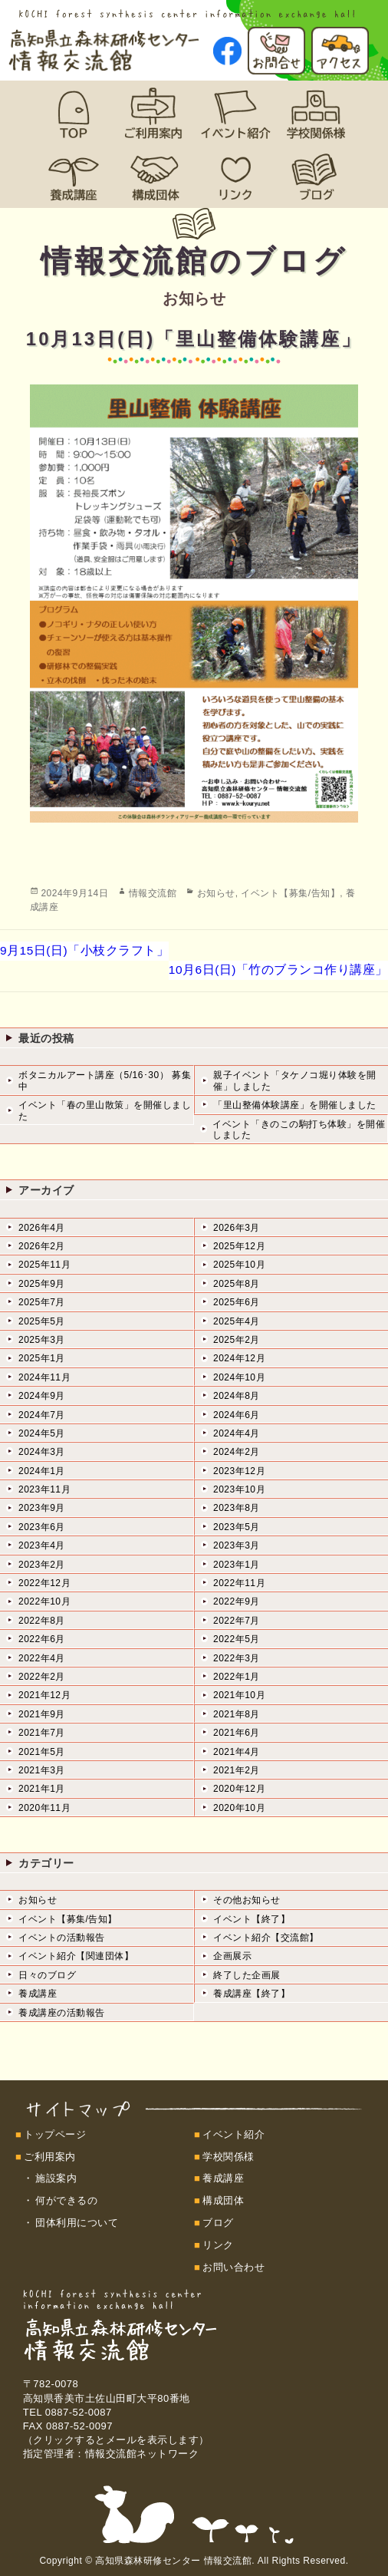 This screenshot has width=388, height=2576. Describe the element at coordinates (44, 1583) in the screenshot. I see `2022年12月` at that location.